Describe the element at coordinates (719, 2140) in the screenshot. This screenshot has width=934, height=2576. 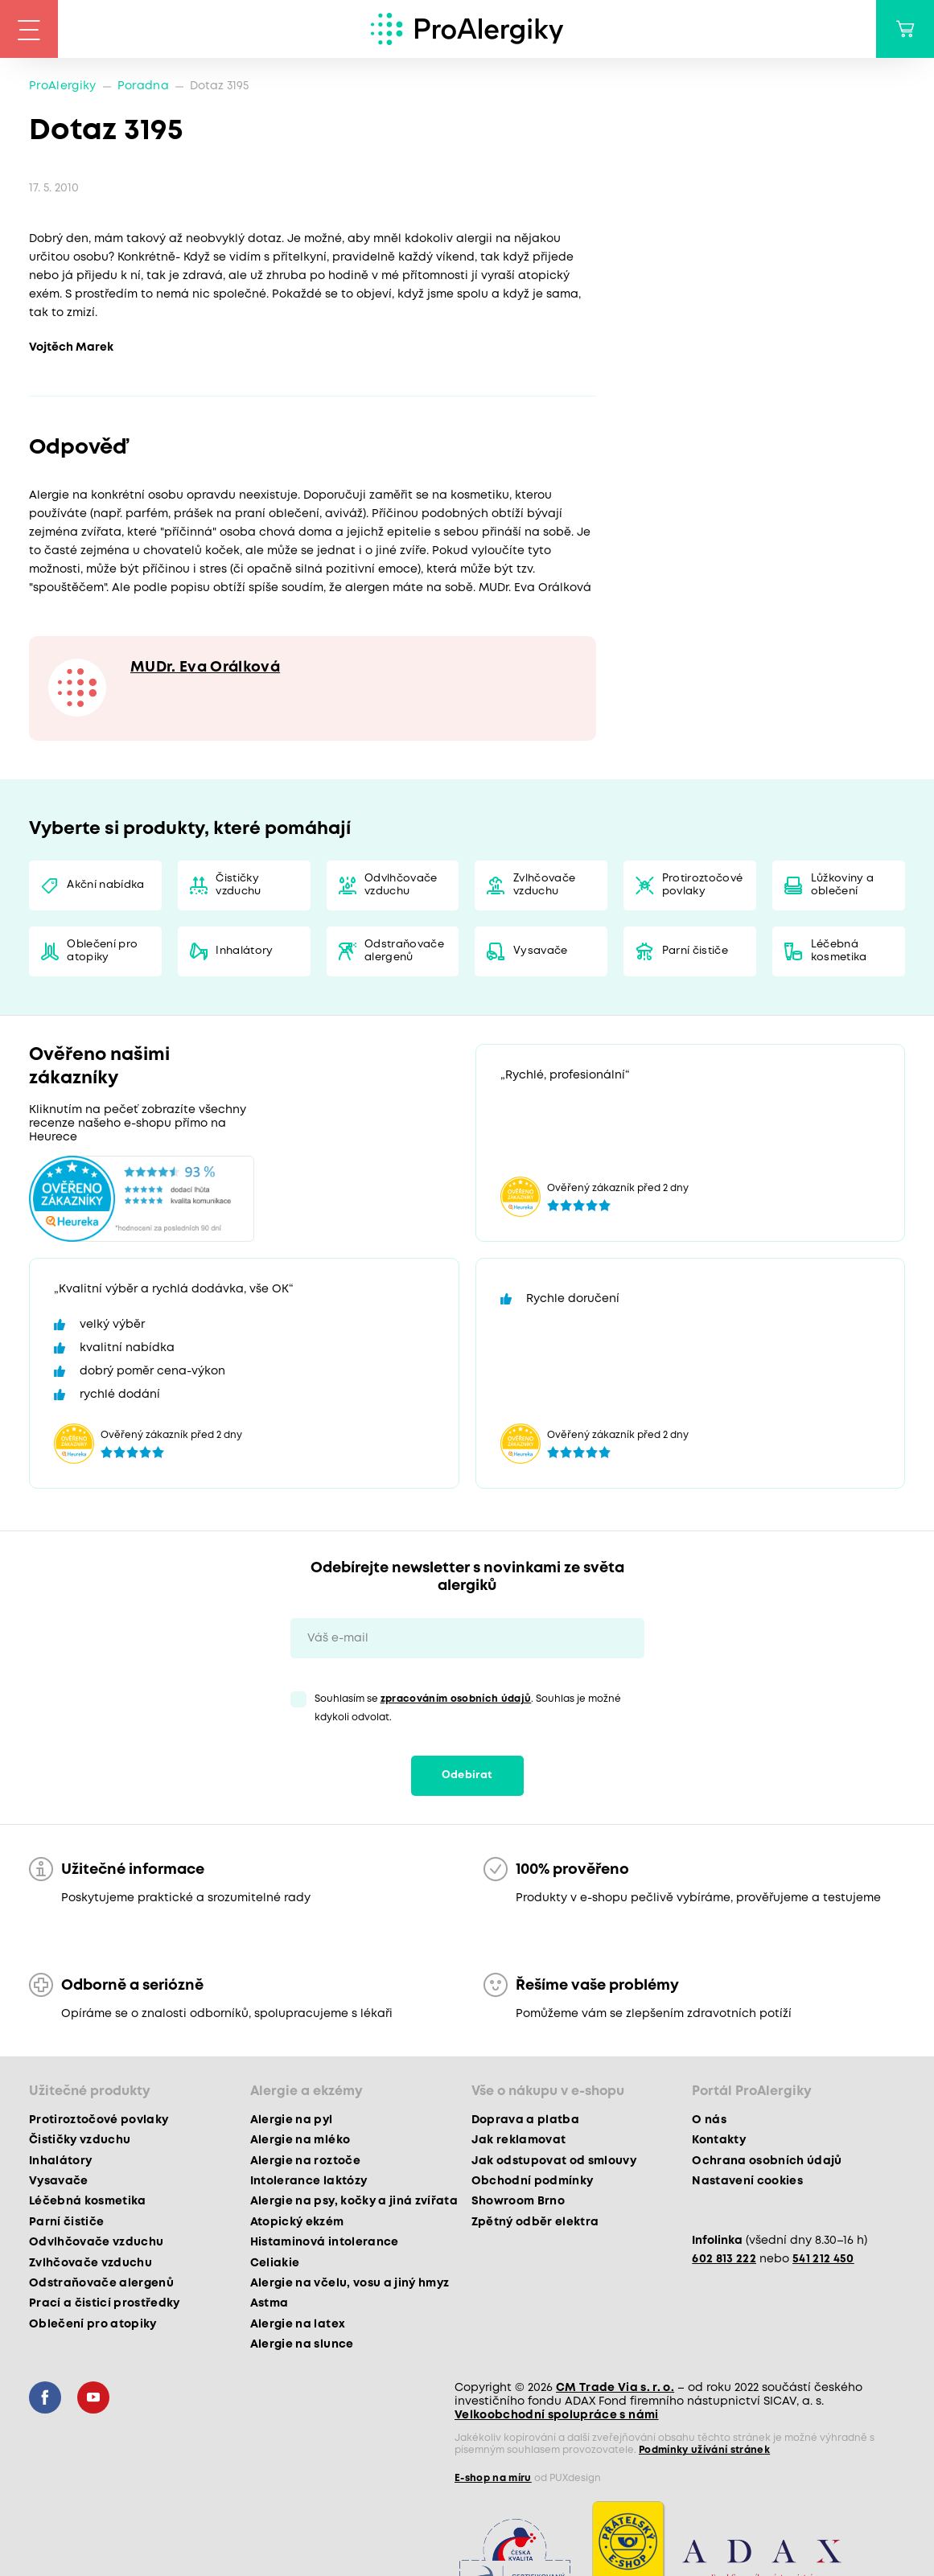
I see `Kontakty` at that location.